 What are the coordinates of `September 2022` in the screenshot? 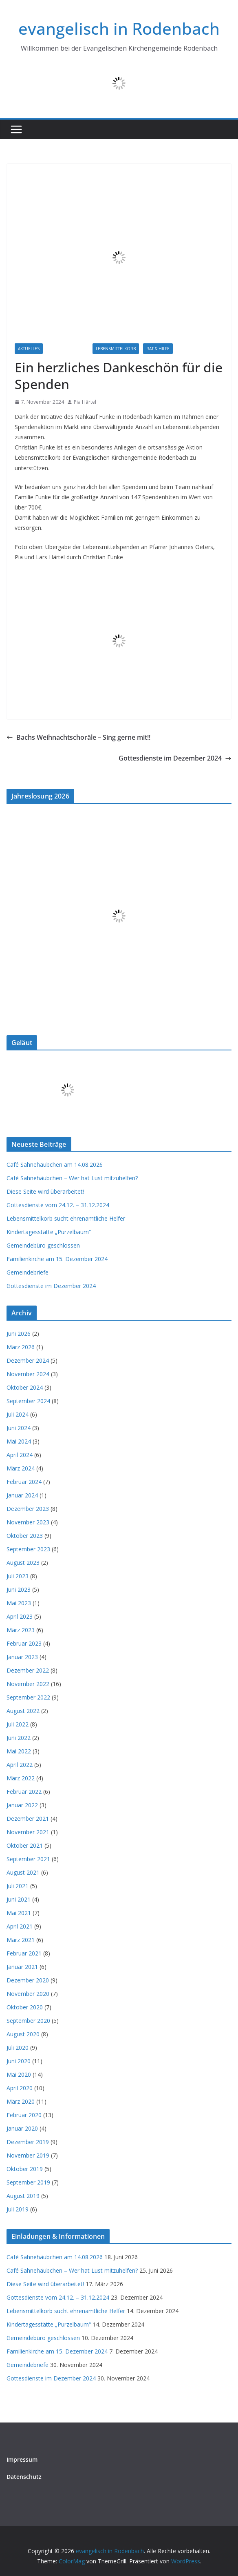 It's located at (28, 1697).